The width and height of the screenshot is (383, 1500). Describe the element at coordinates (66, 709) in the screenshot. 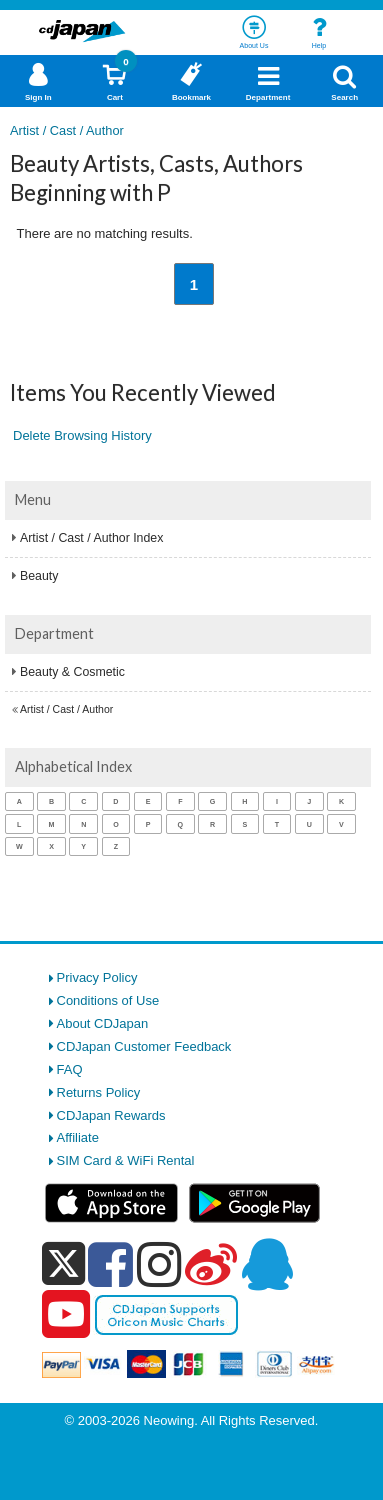

I see `Artist / Cast / Author` at that location.